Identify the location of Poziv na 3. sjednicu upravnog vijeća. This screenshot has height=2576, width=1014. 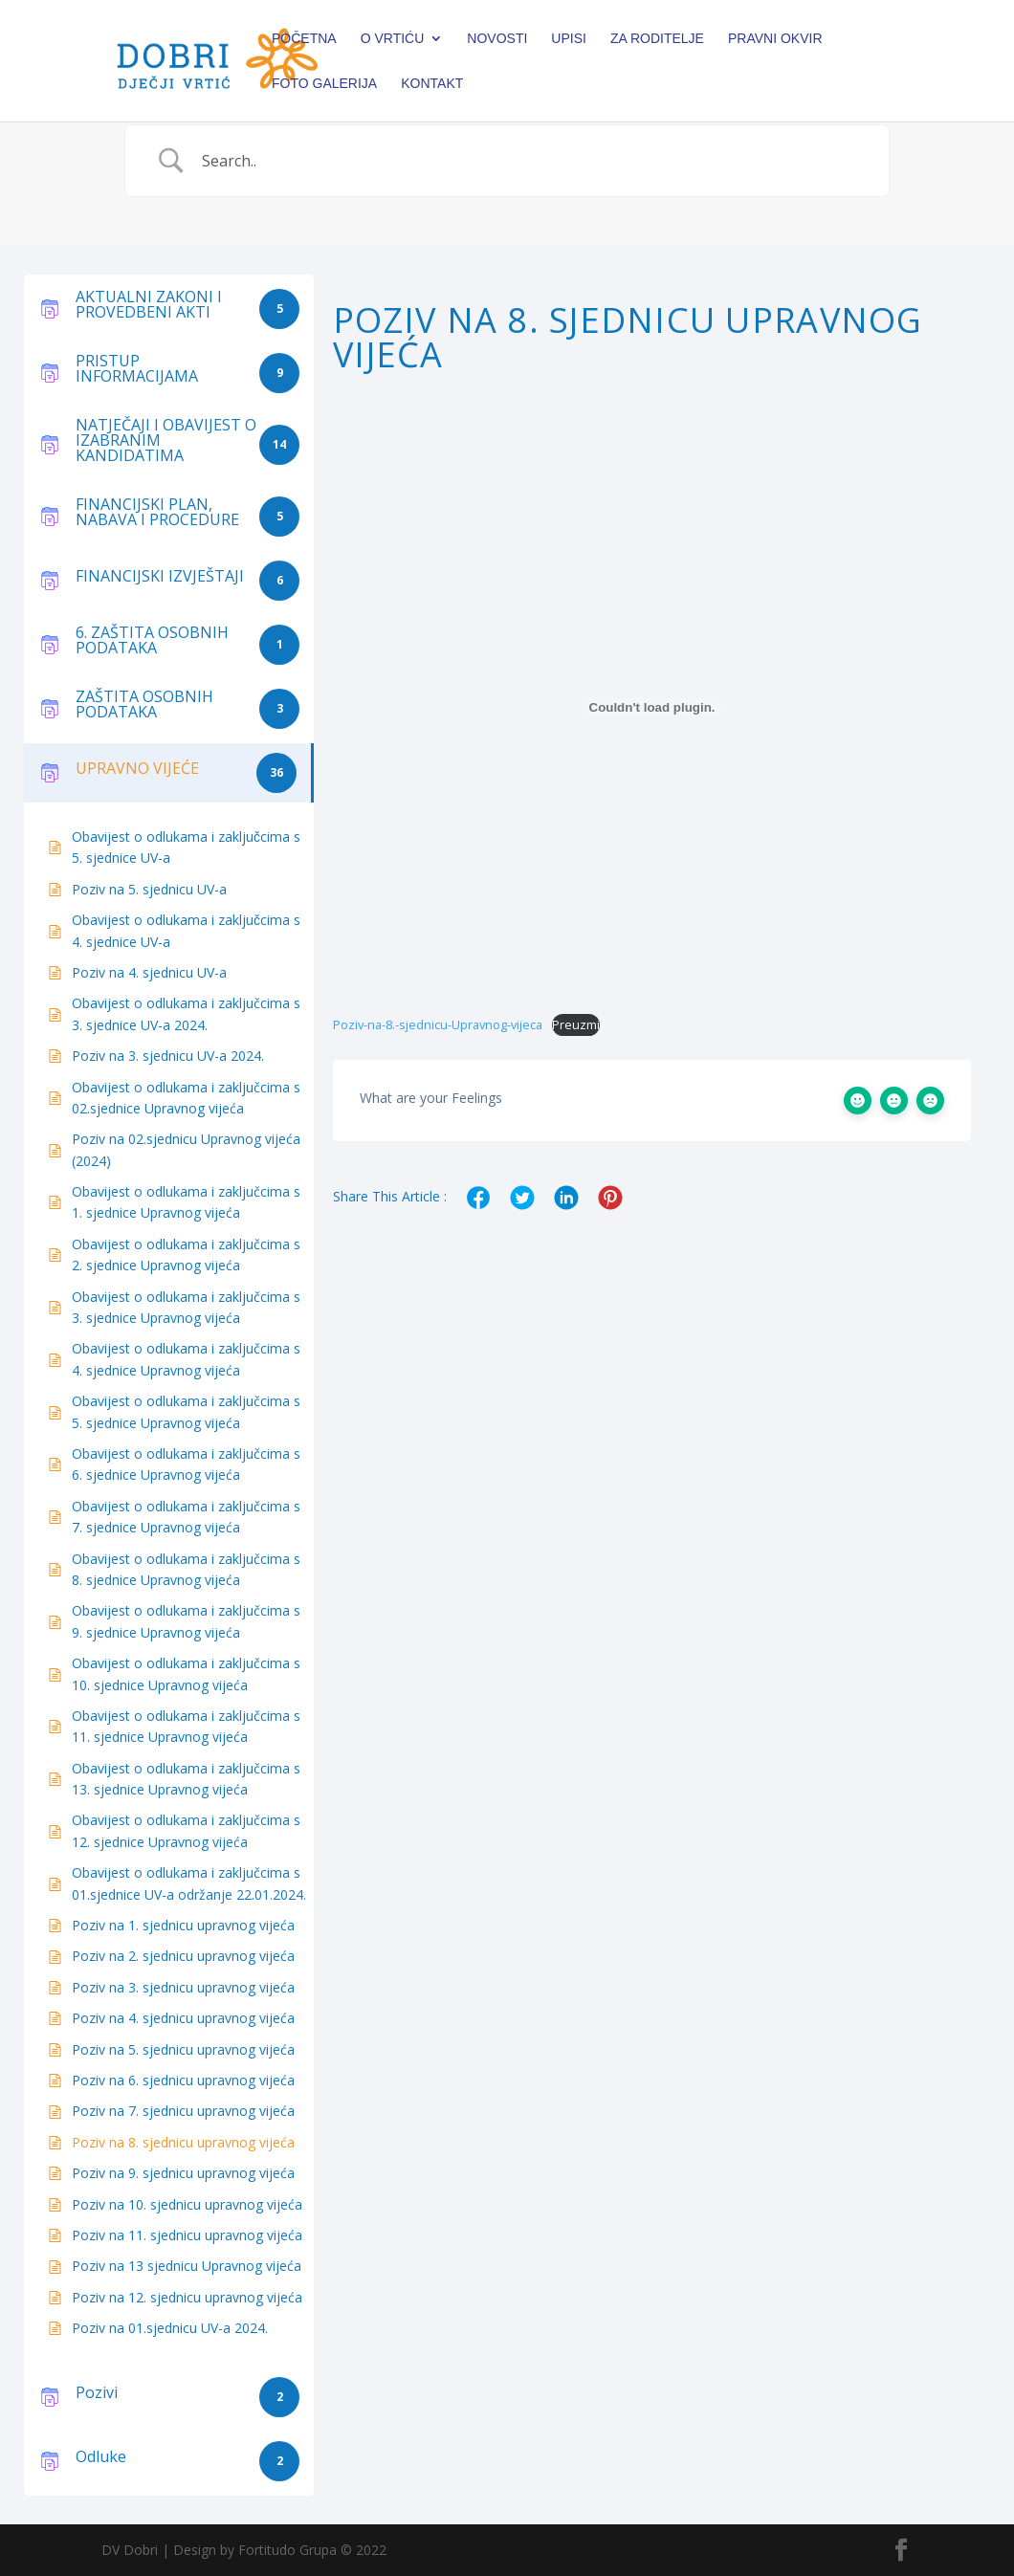
(183, 1987).